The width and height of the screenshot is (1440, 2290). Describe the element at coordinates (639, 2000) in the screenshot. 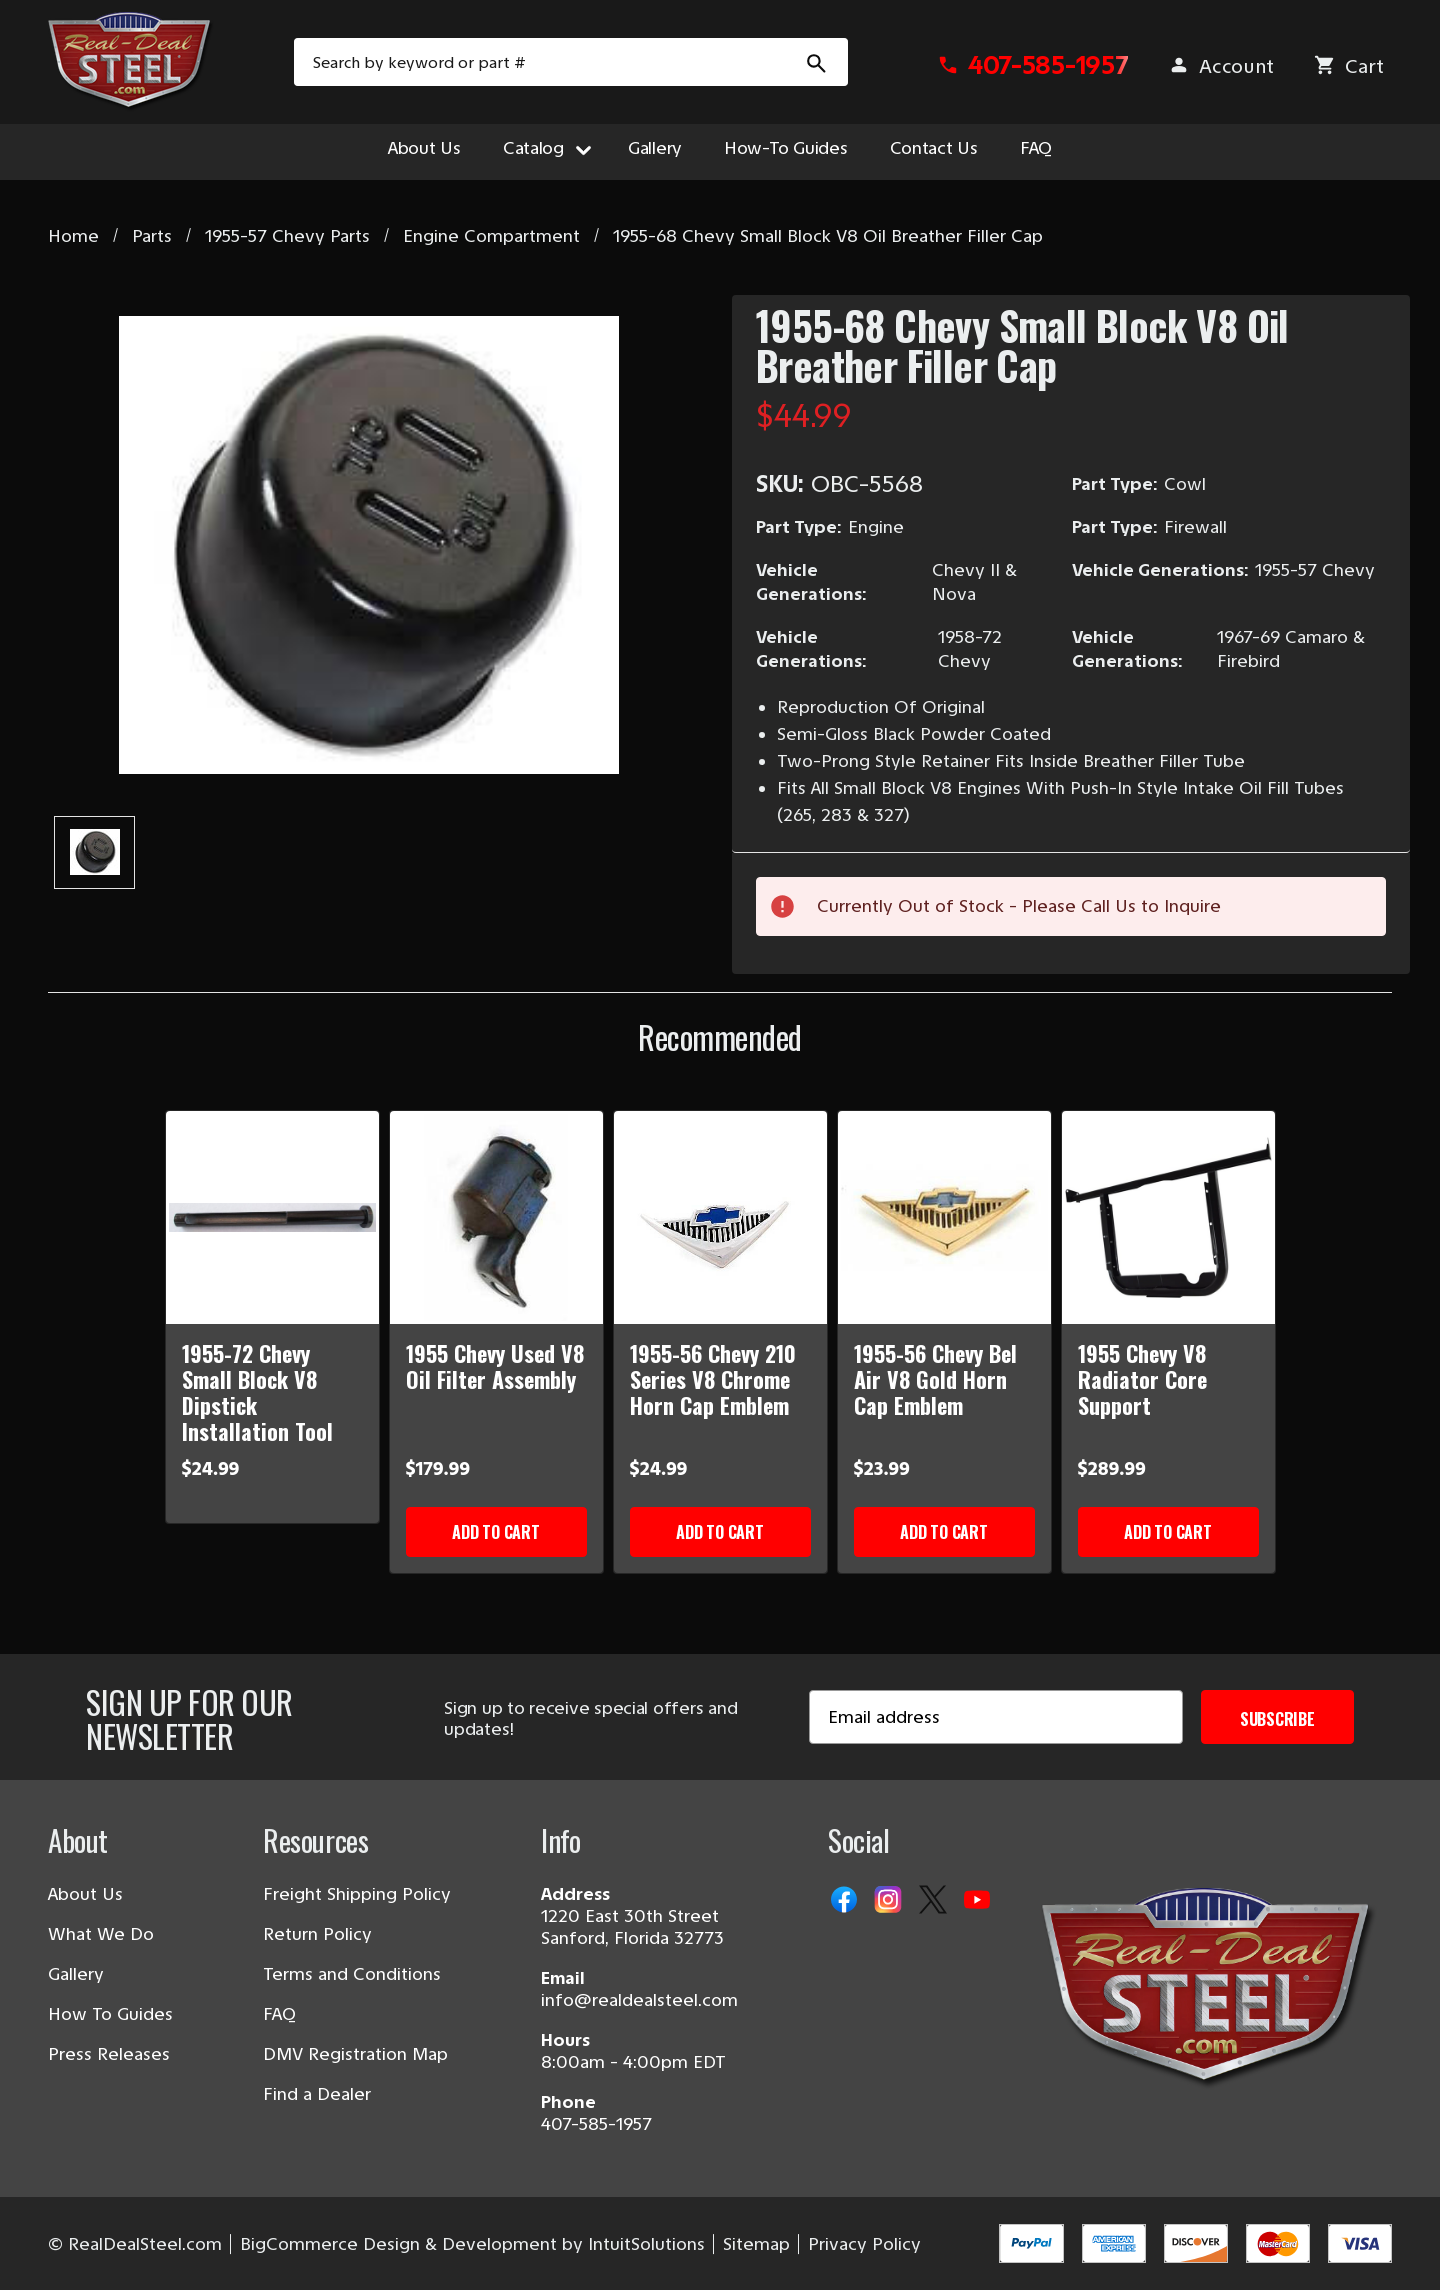

I see `info@realdealsteel.com` at that location.